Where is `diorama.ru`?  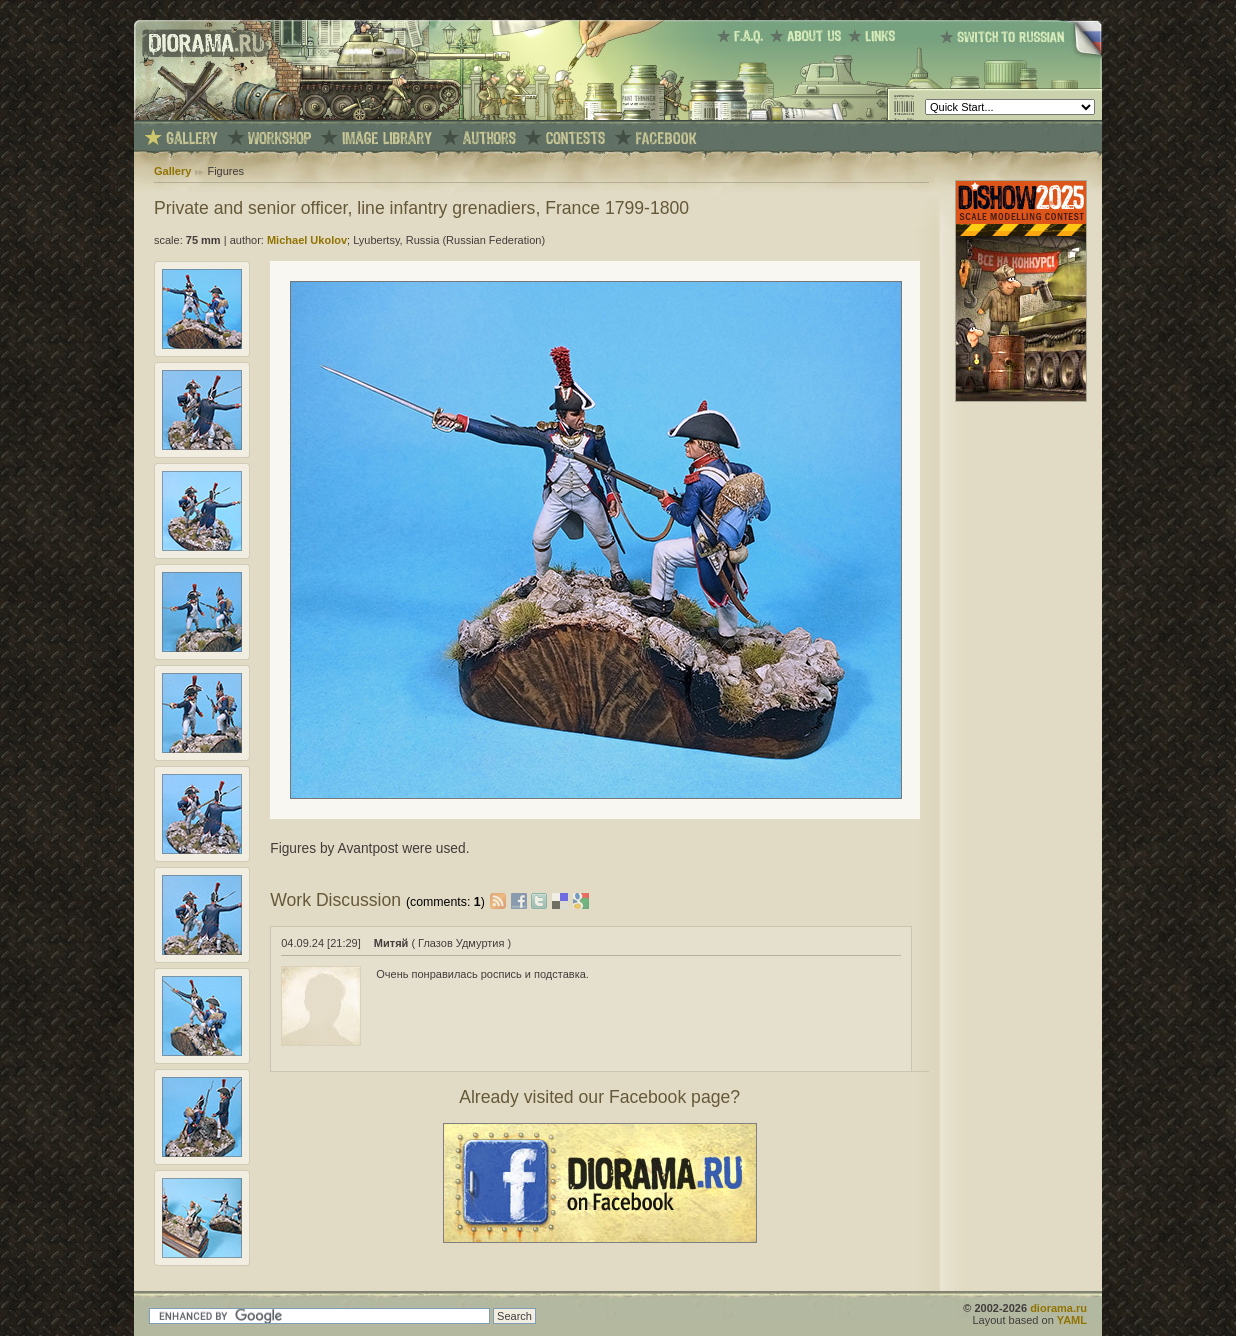
diorama.ru is located at coordinates (1058, 1308).